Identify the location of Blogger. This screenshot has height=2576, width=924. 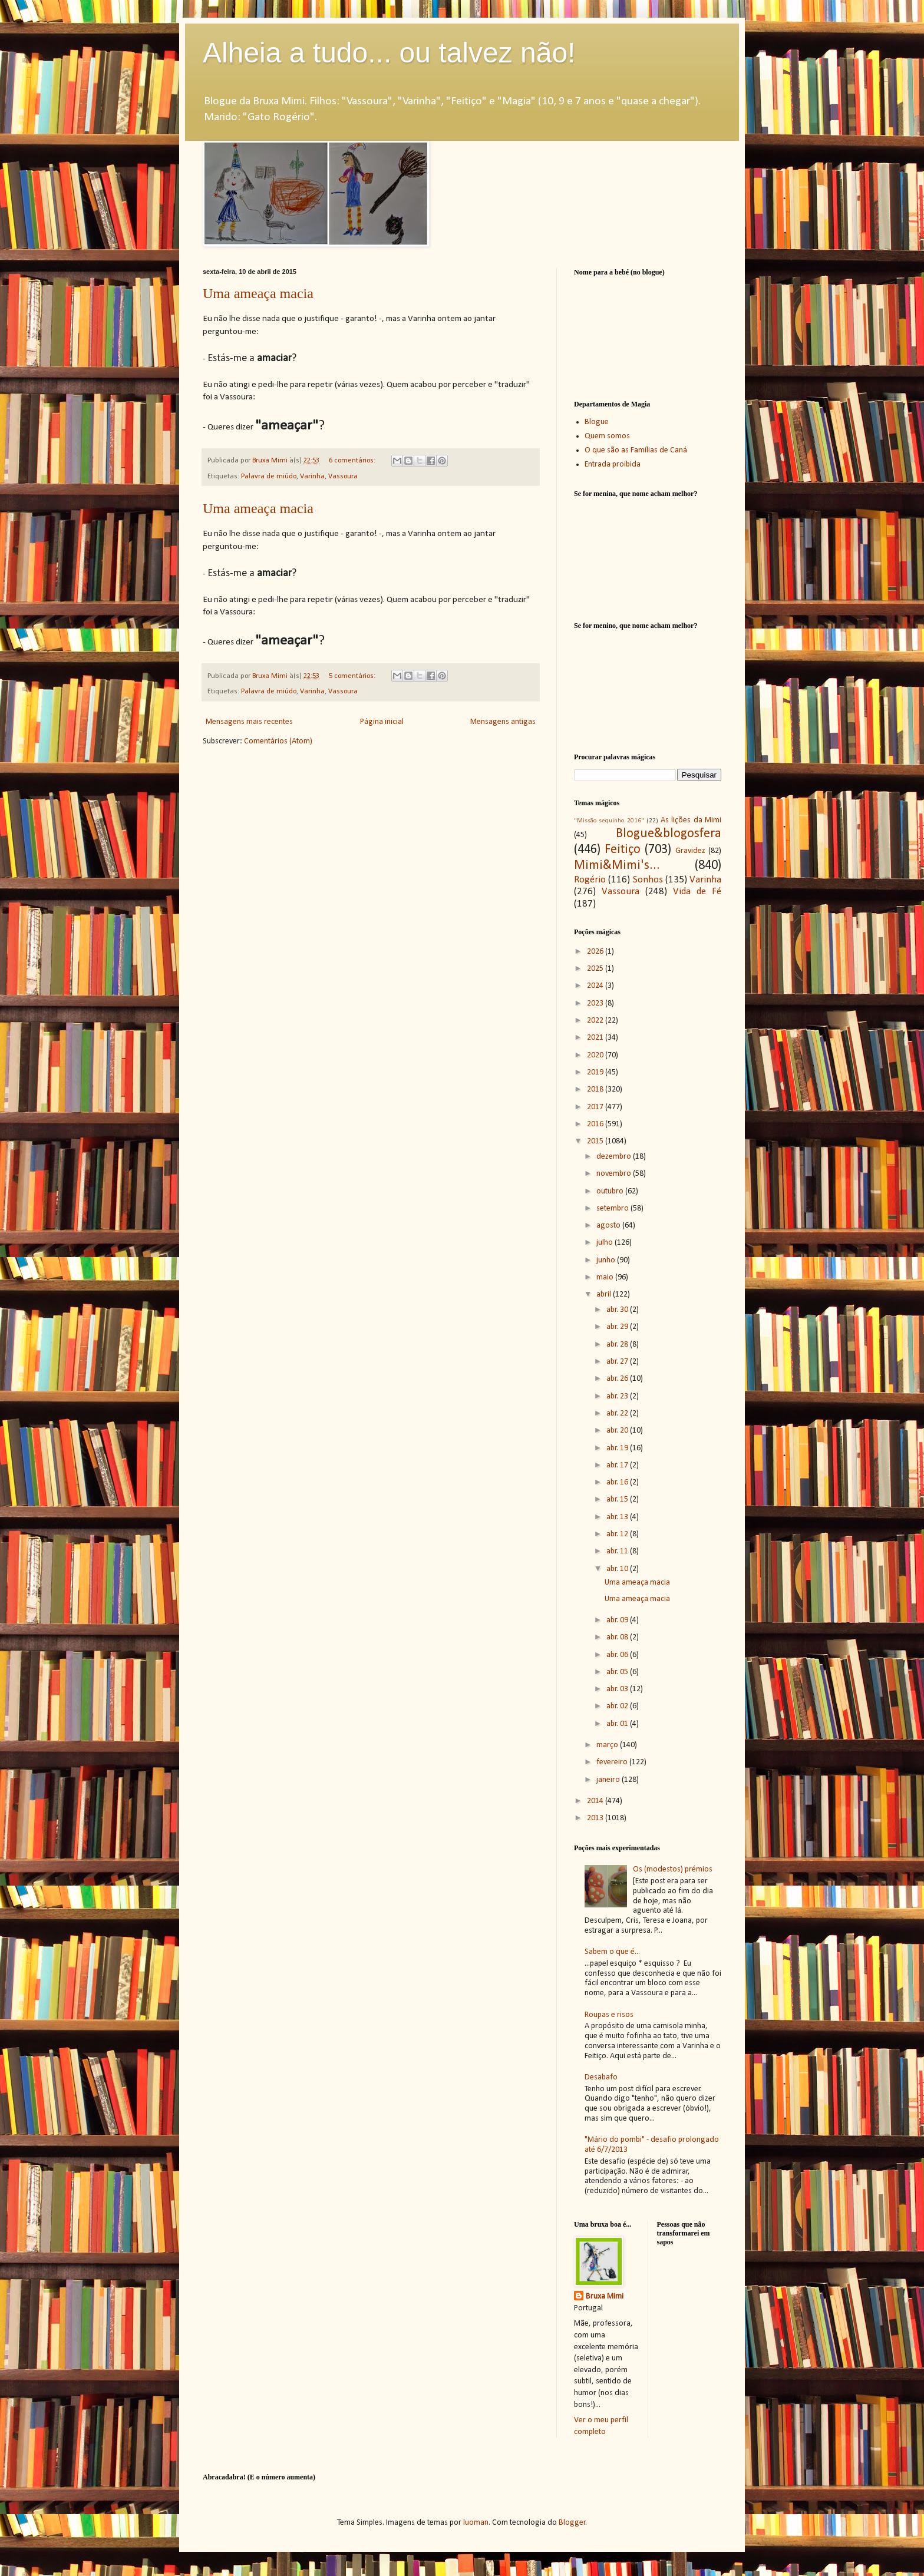
(572, 2522).